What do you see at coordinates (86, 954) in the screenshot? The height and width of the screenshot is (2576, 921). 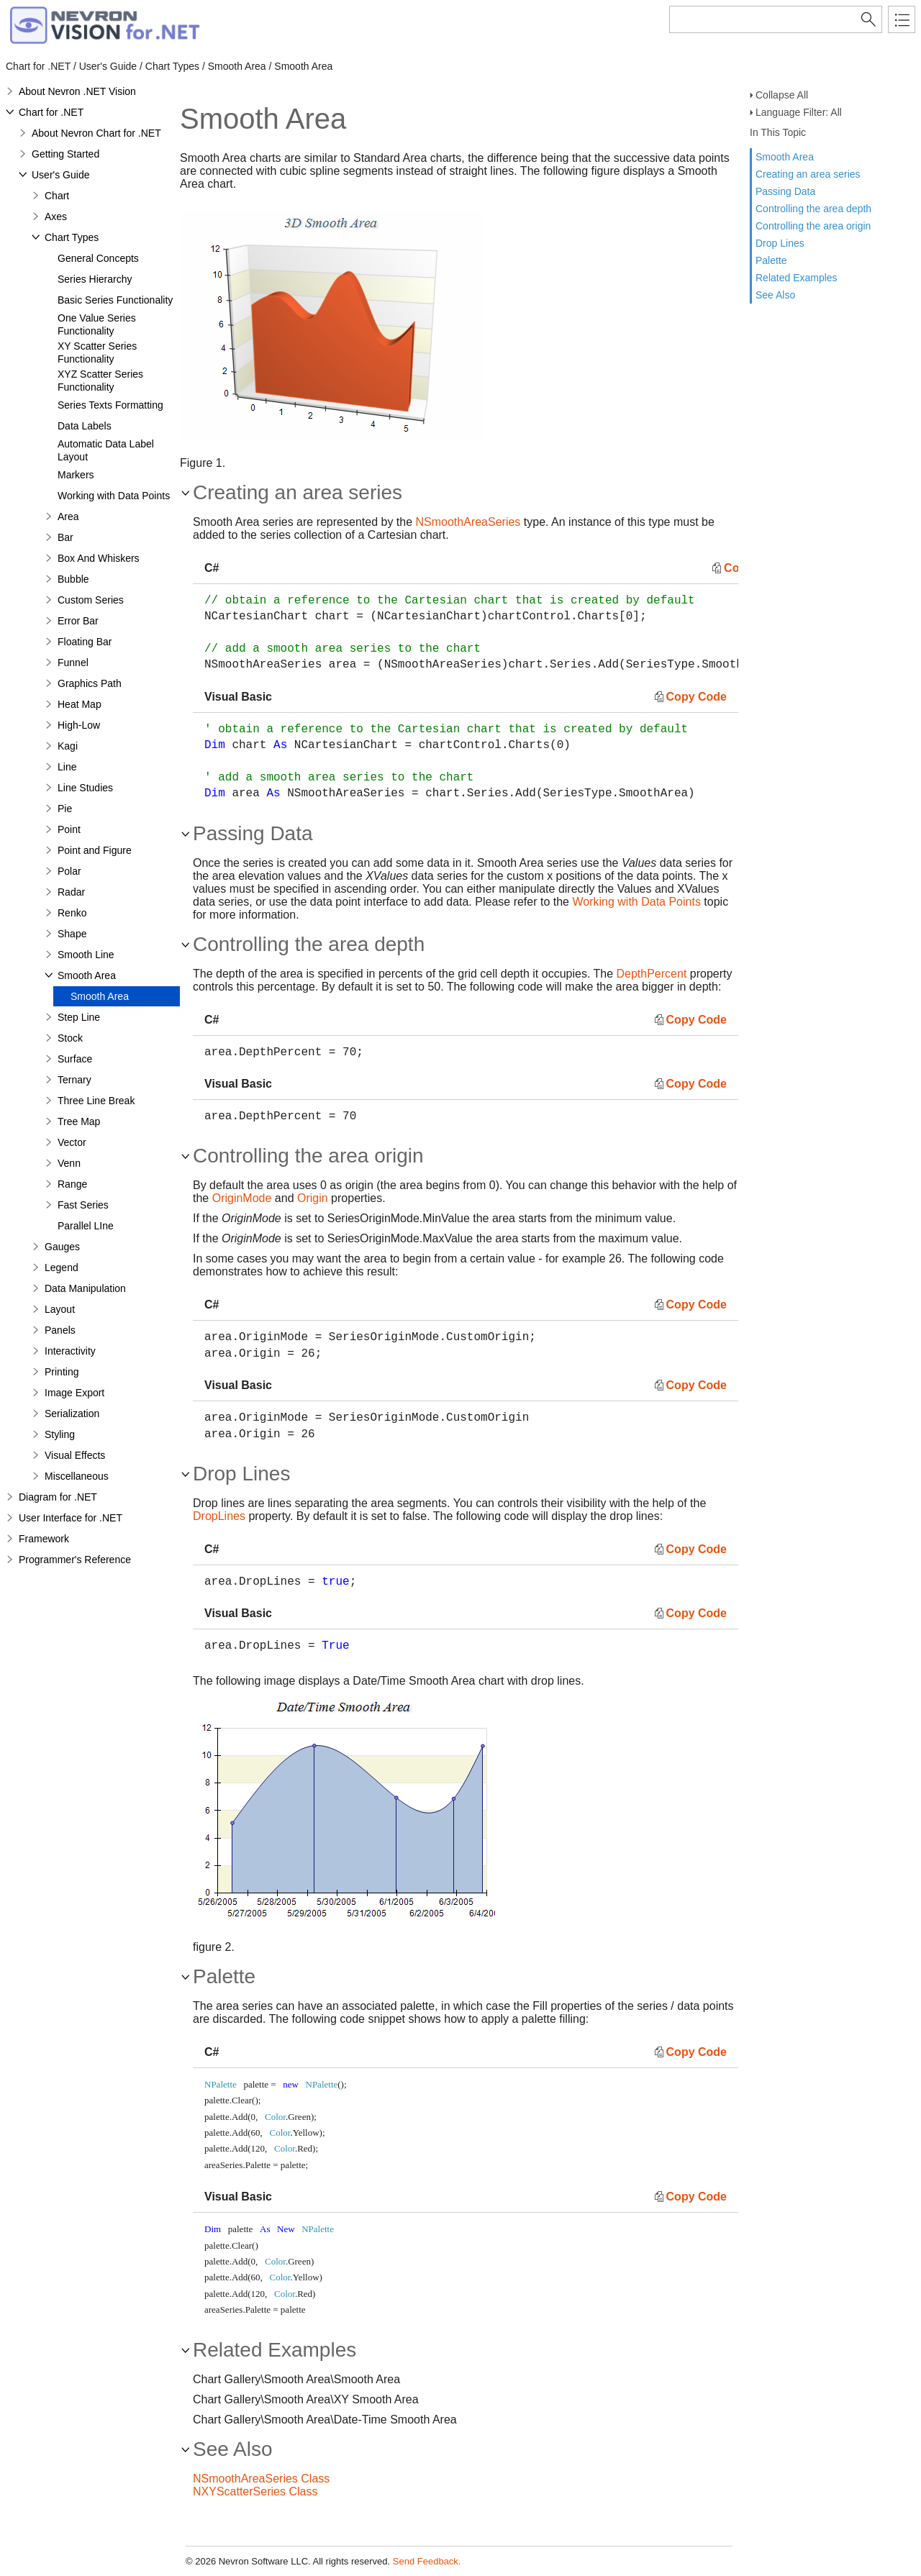 I see `Smooth Line` at bounding box center [86, 954].